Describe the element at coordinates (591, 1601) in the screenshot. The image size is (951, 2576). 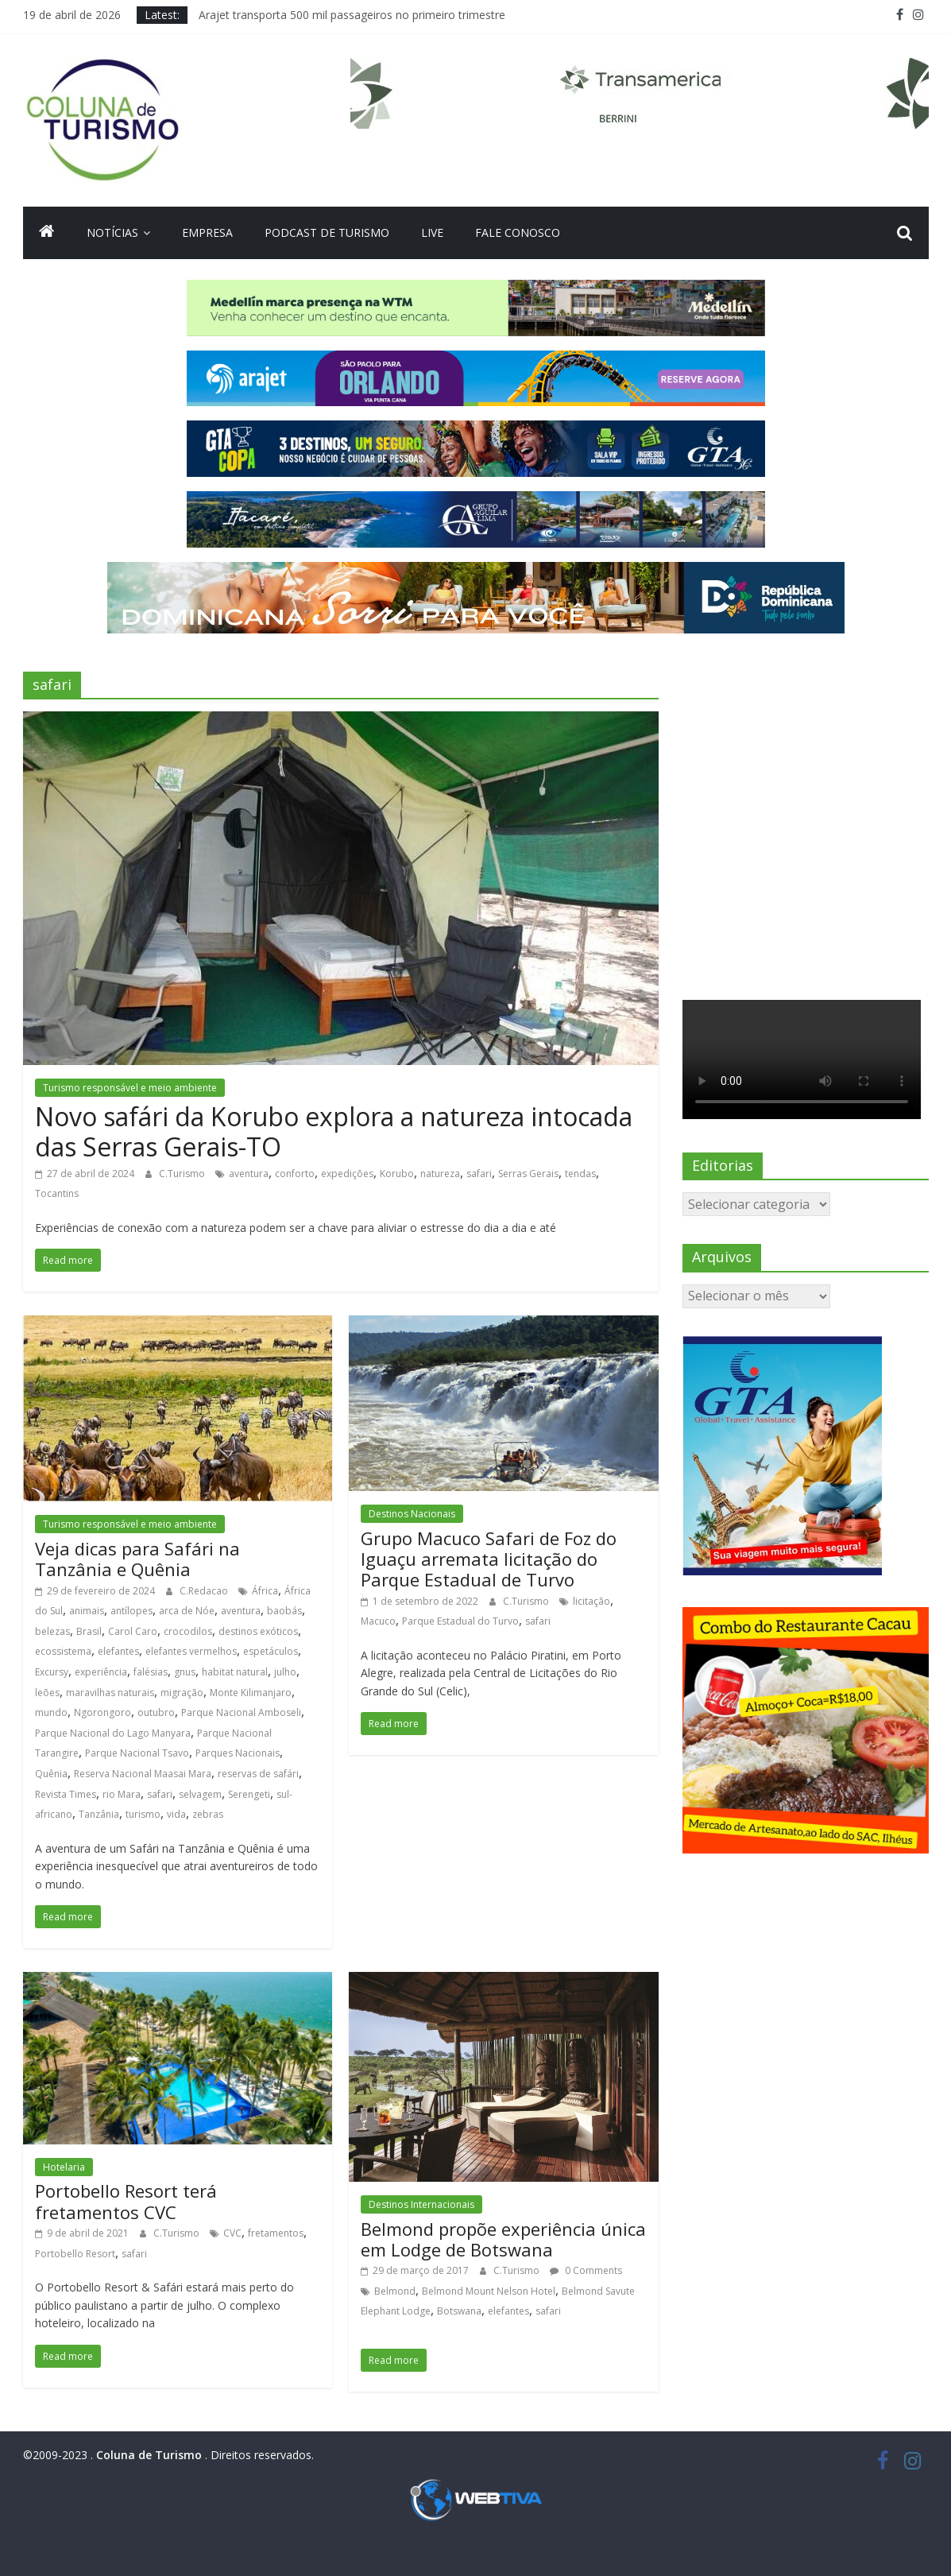
I see `licitação` at that location.